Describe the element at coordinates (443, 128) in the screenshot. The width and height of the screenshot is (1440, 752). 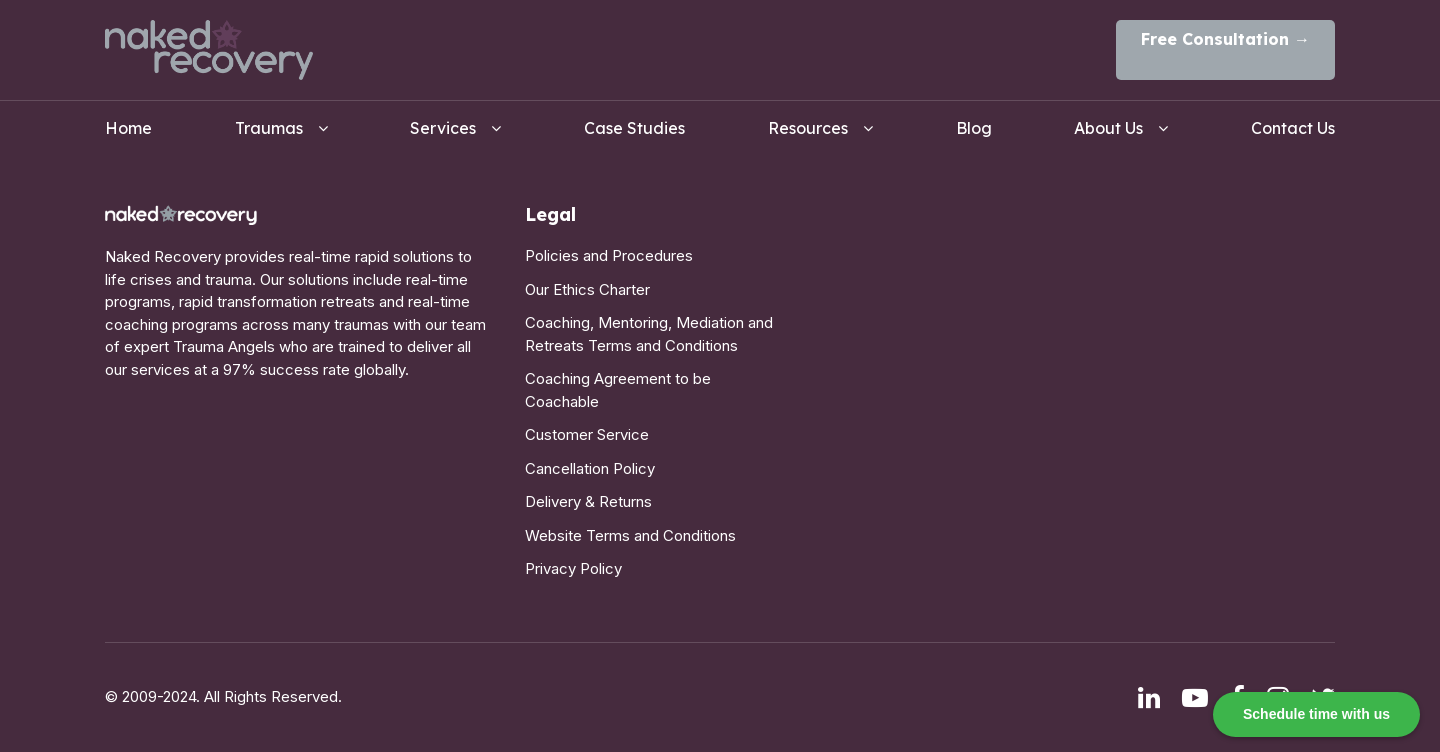
I see `Services` at that location.